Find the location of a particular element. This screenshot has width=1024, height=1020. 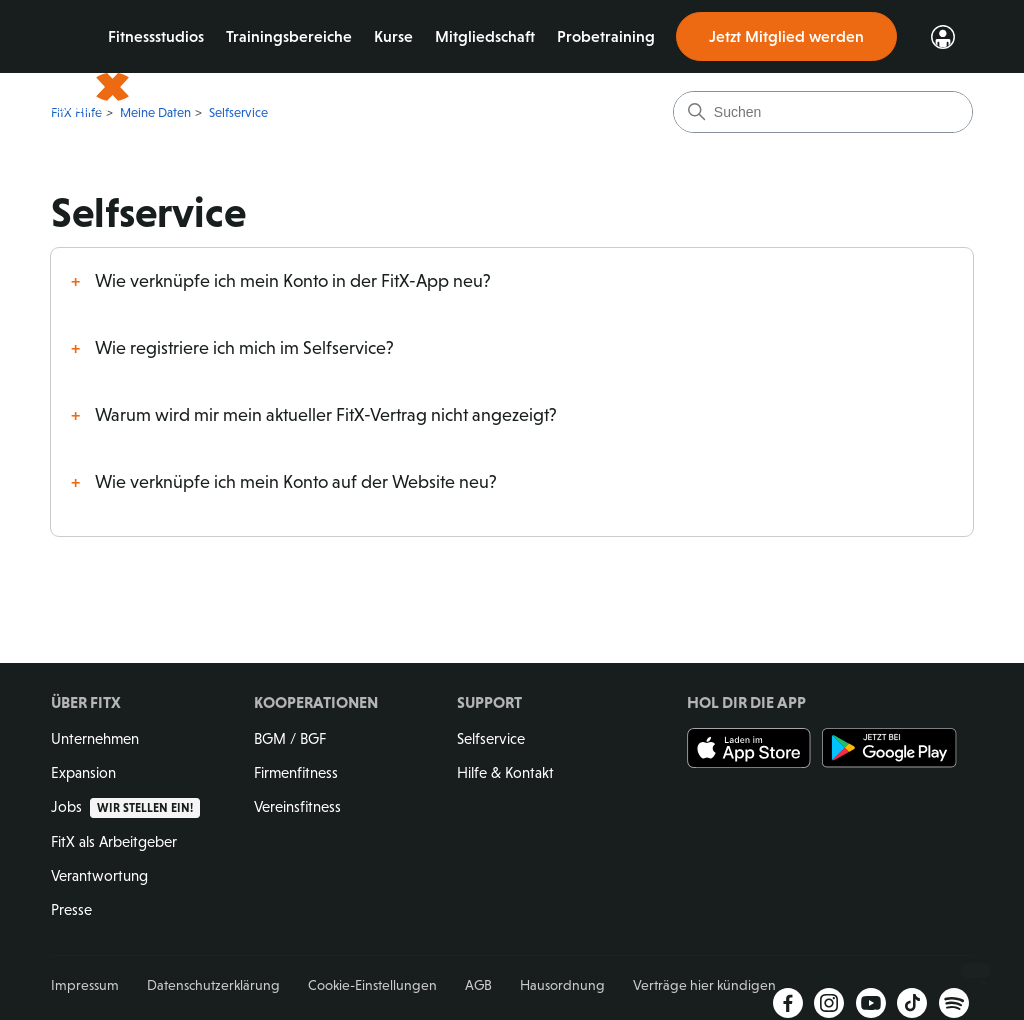

Firmenfitness is located at coordinates (296, 772).